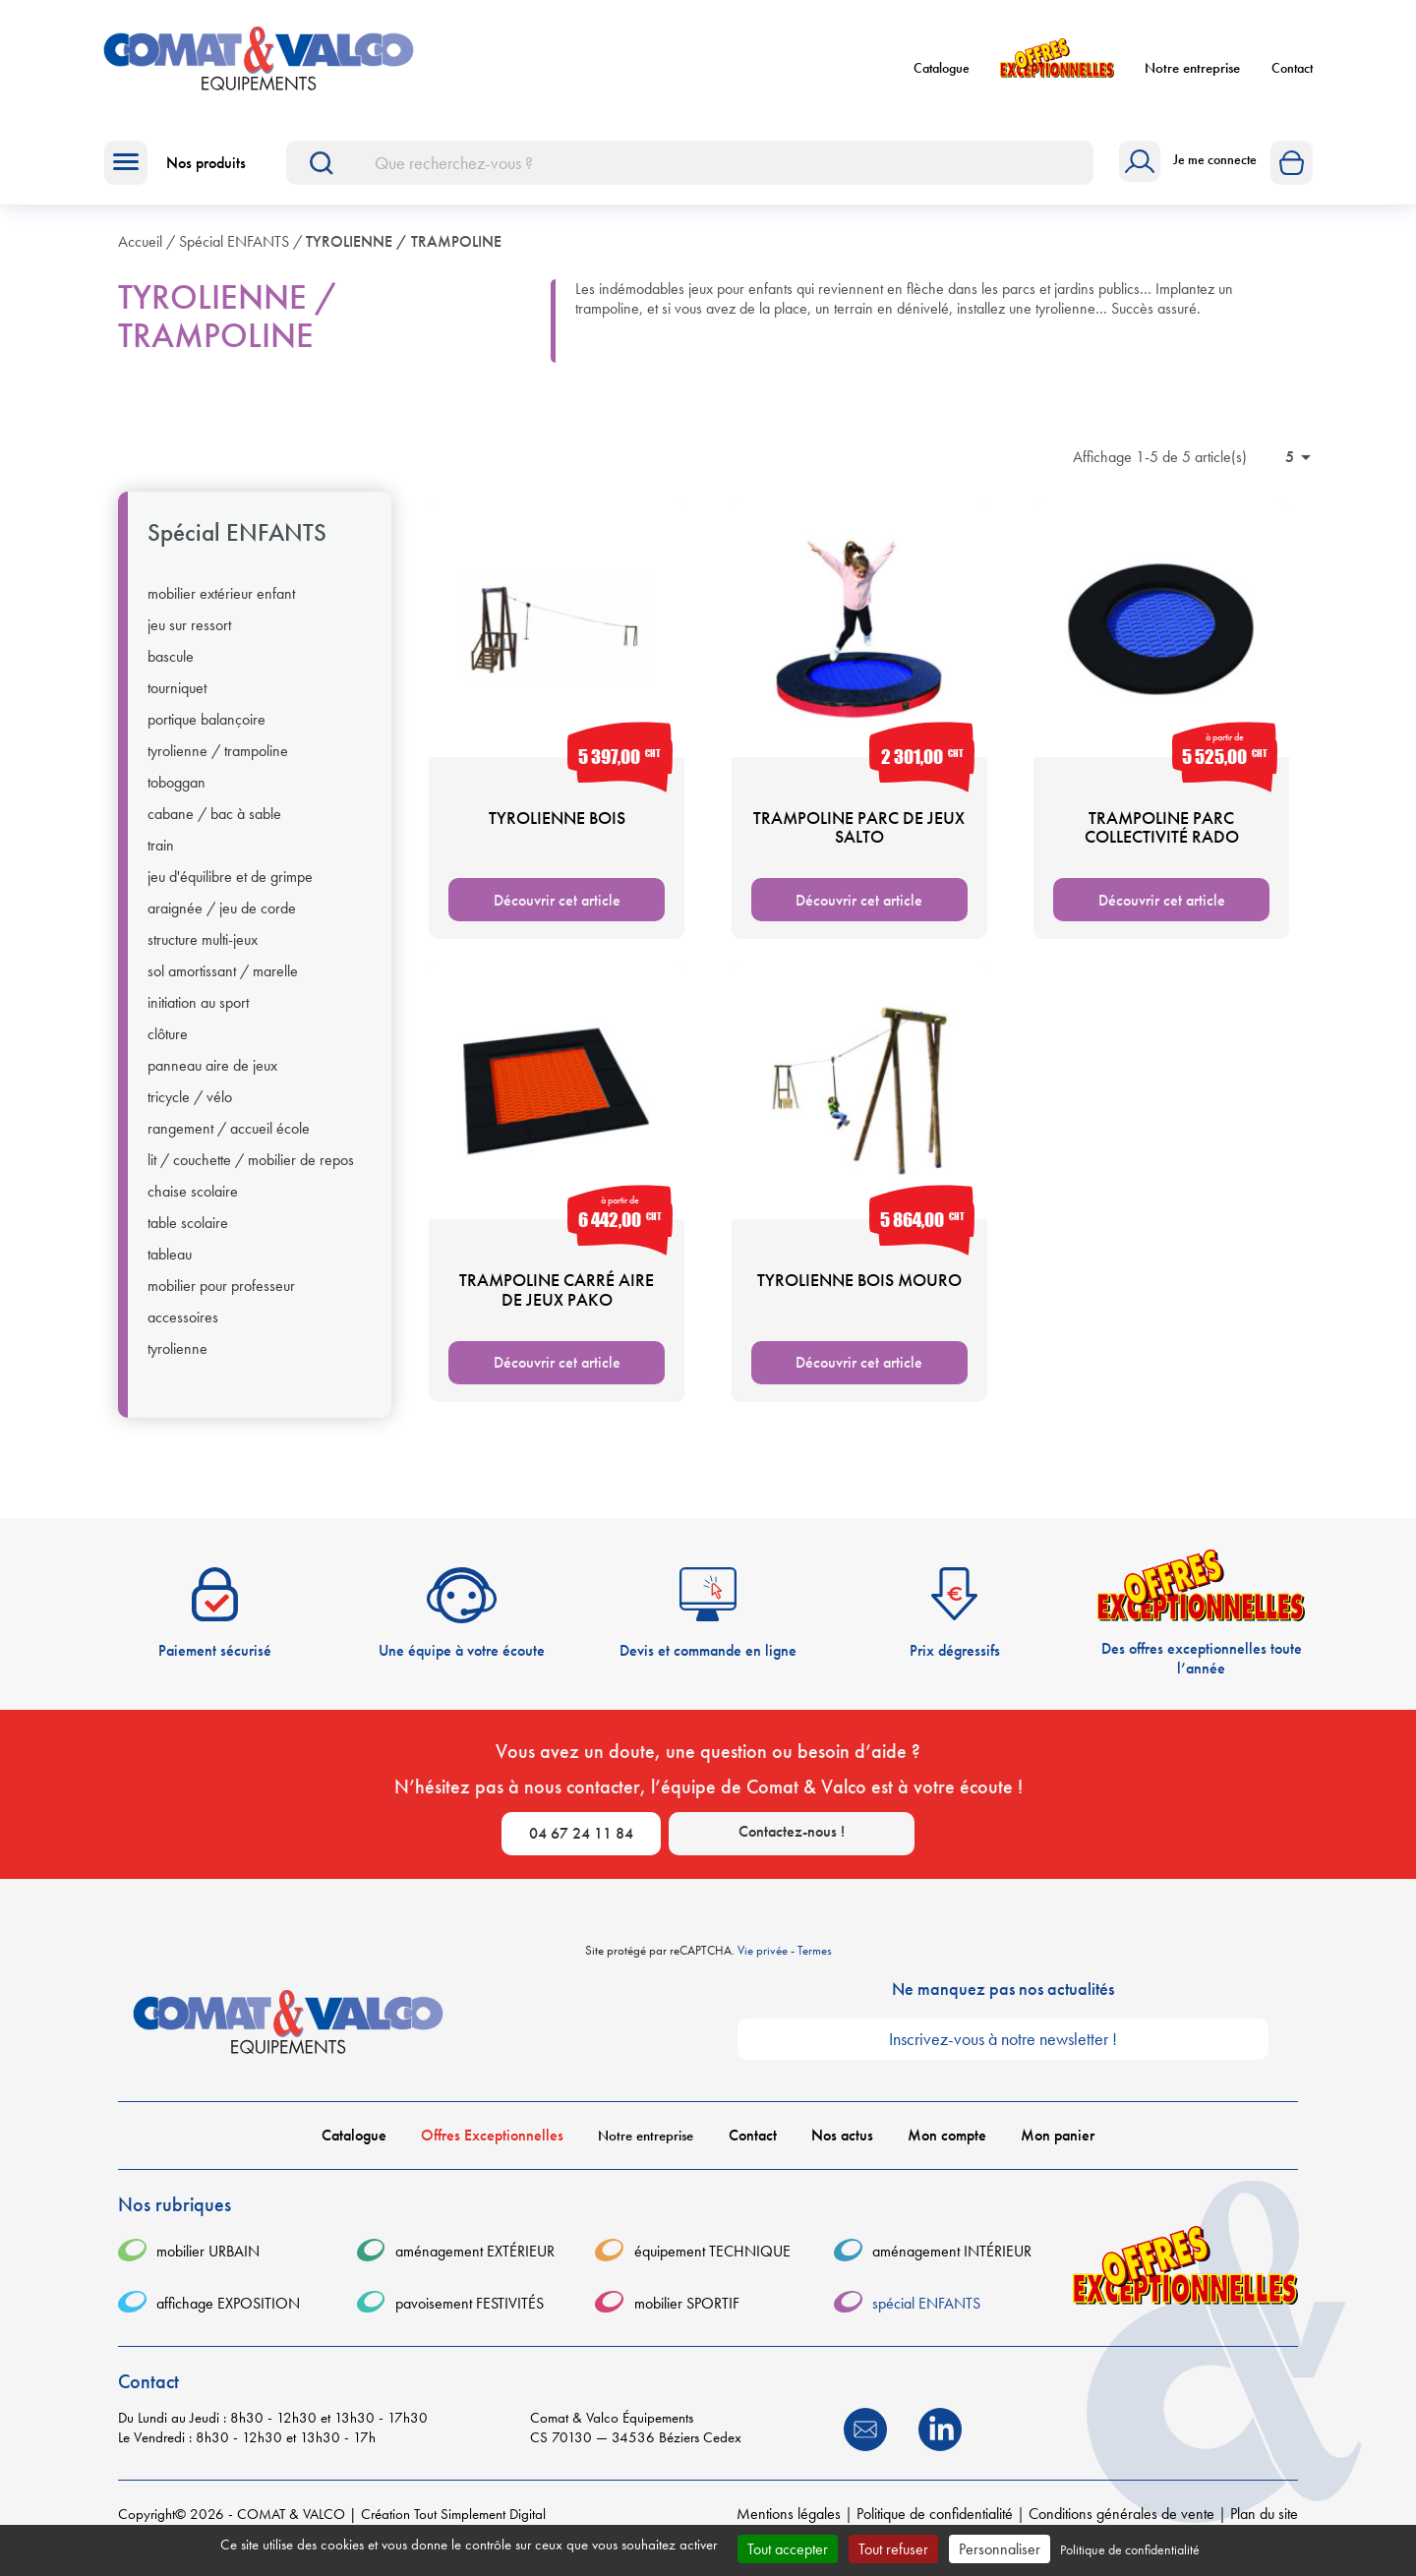 Image resolution: width=1416 pixels, height=2576 pixels. Describe the element at coordinates (787, 2549) in the screenshot. I see `Tout accepter` at that location.